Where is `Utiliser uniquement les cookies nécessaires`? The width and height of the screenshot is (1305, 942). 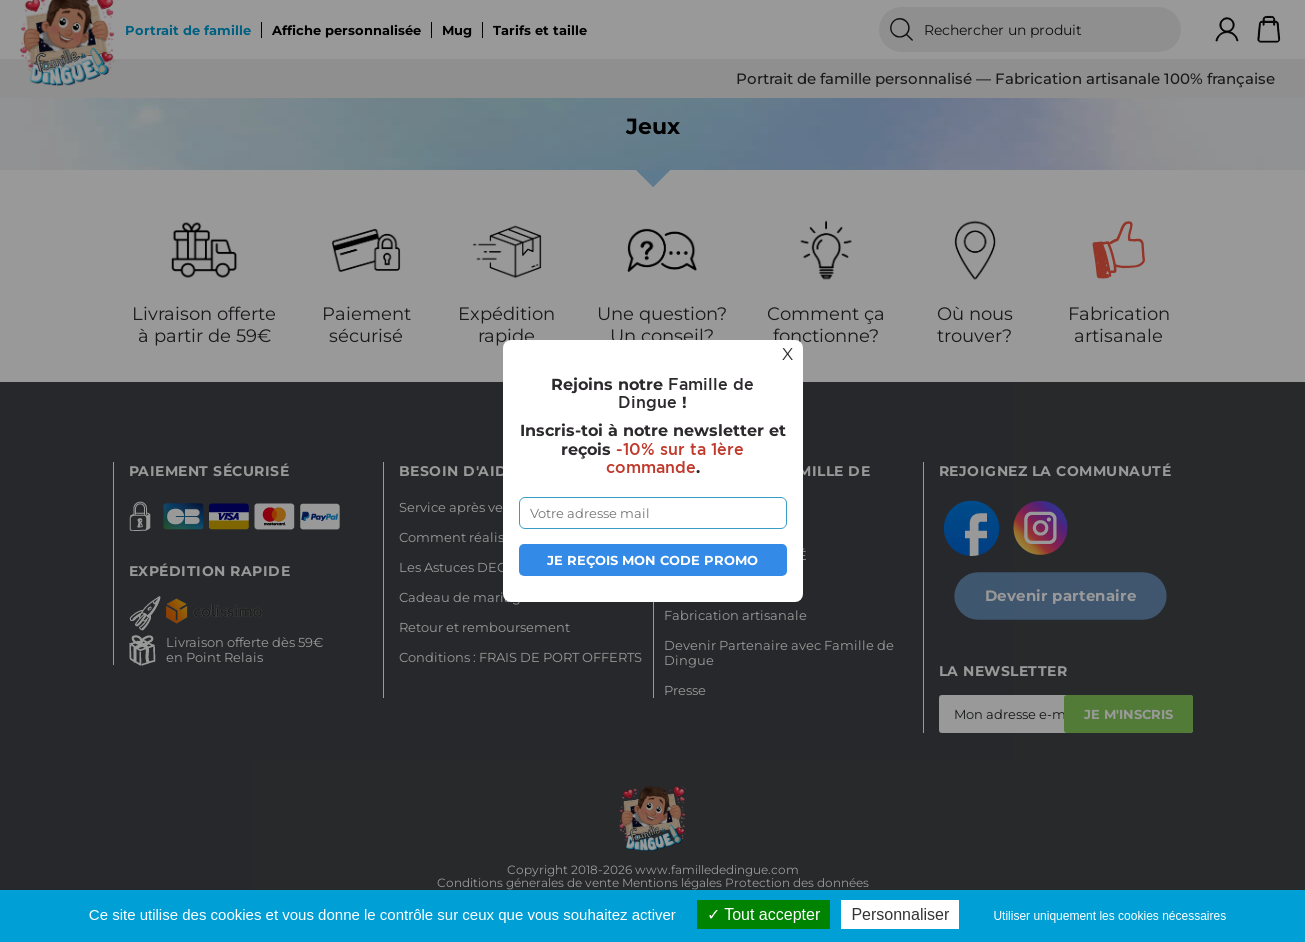
Utiliser uniquement les cookies nécessaires is located at coordinates (1109, 916).